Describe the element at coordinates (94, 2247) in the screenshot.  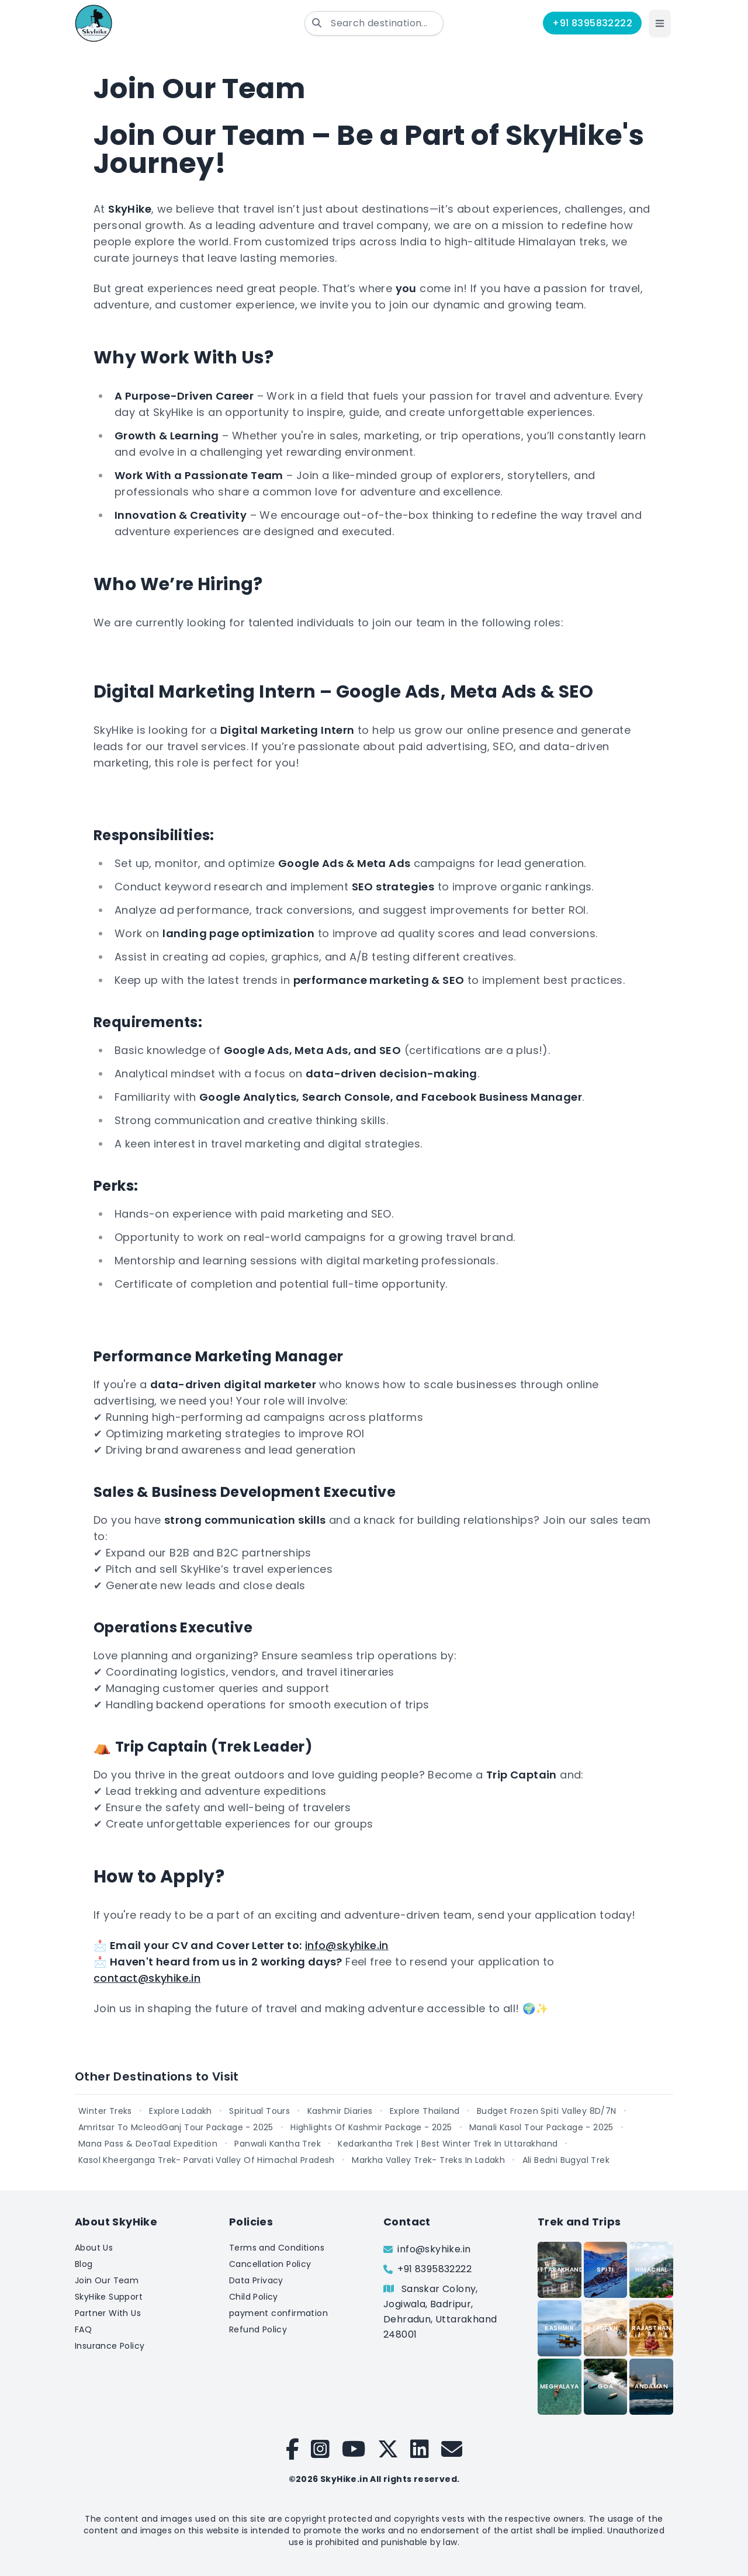
I see `About Us` at that location.